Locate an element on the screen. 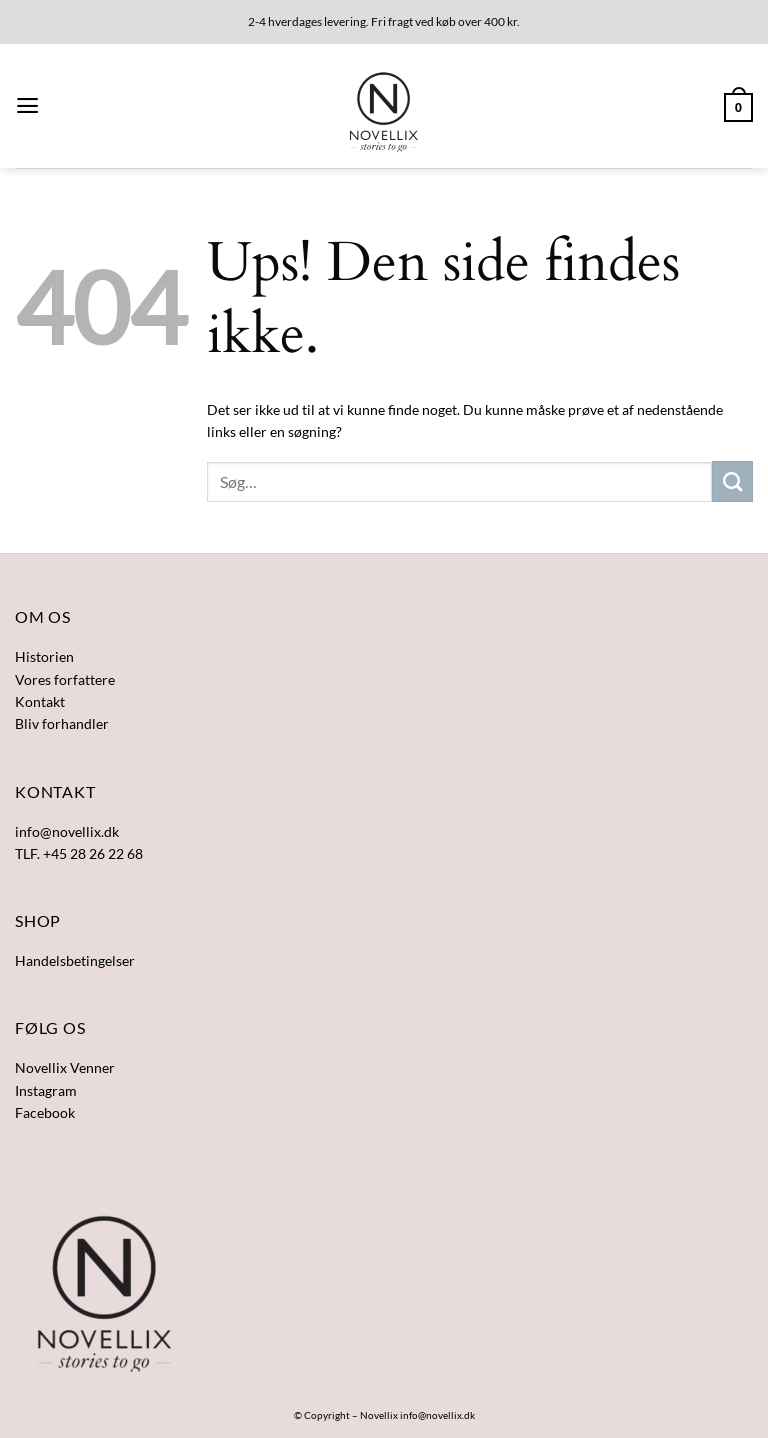 This screenshot has width=768, height=1438. Kontakt is located at coordinates (40, 701).